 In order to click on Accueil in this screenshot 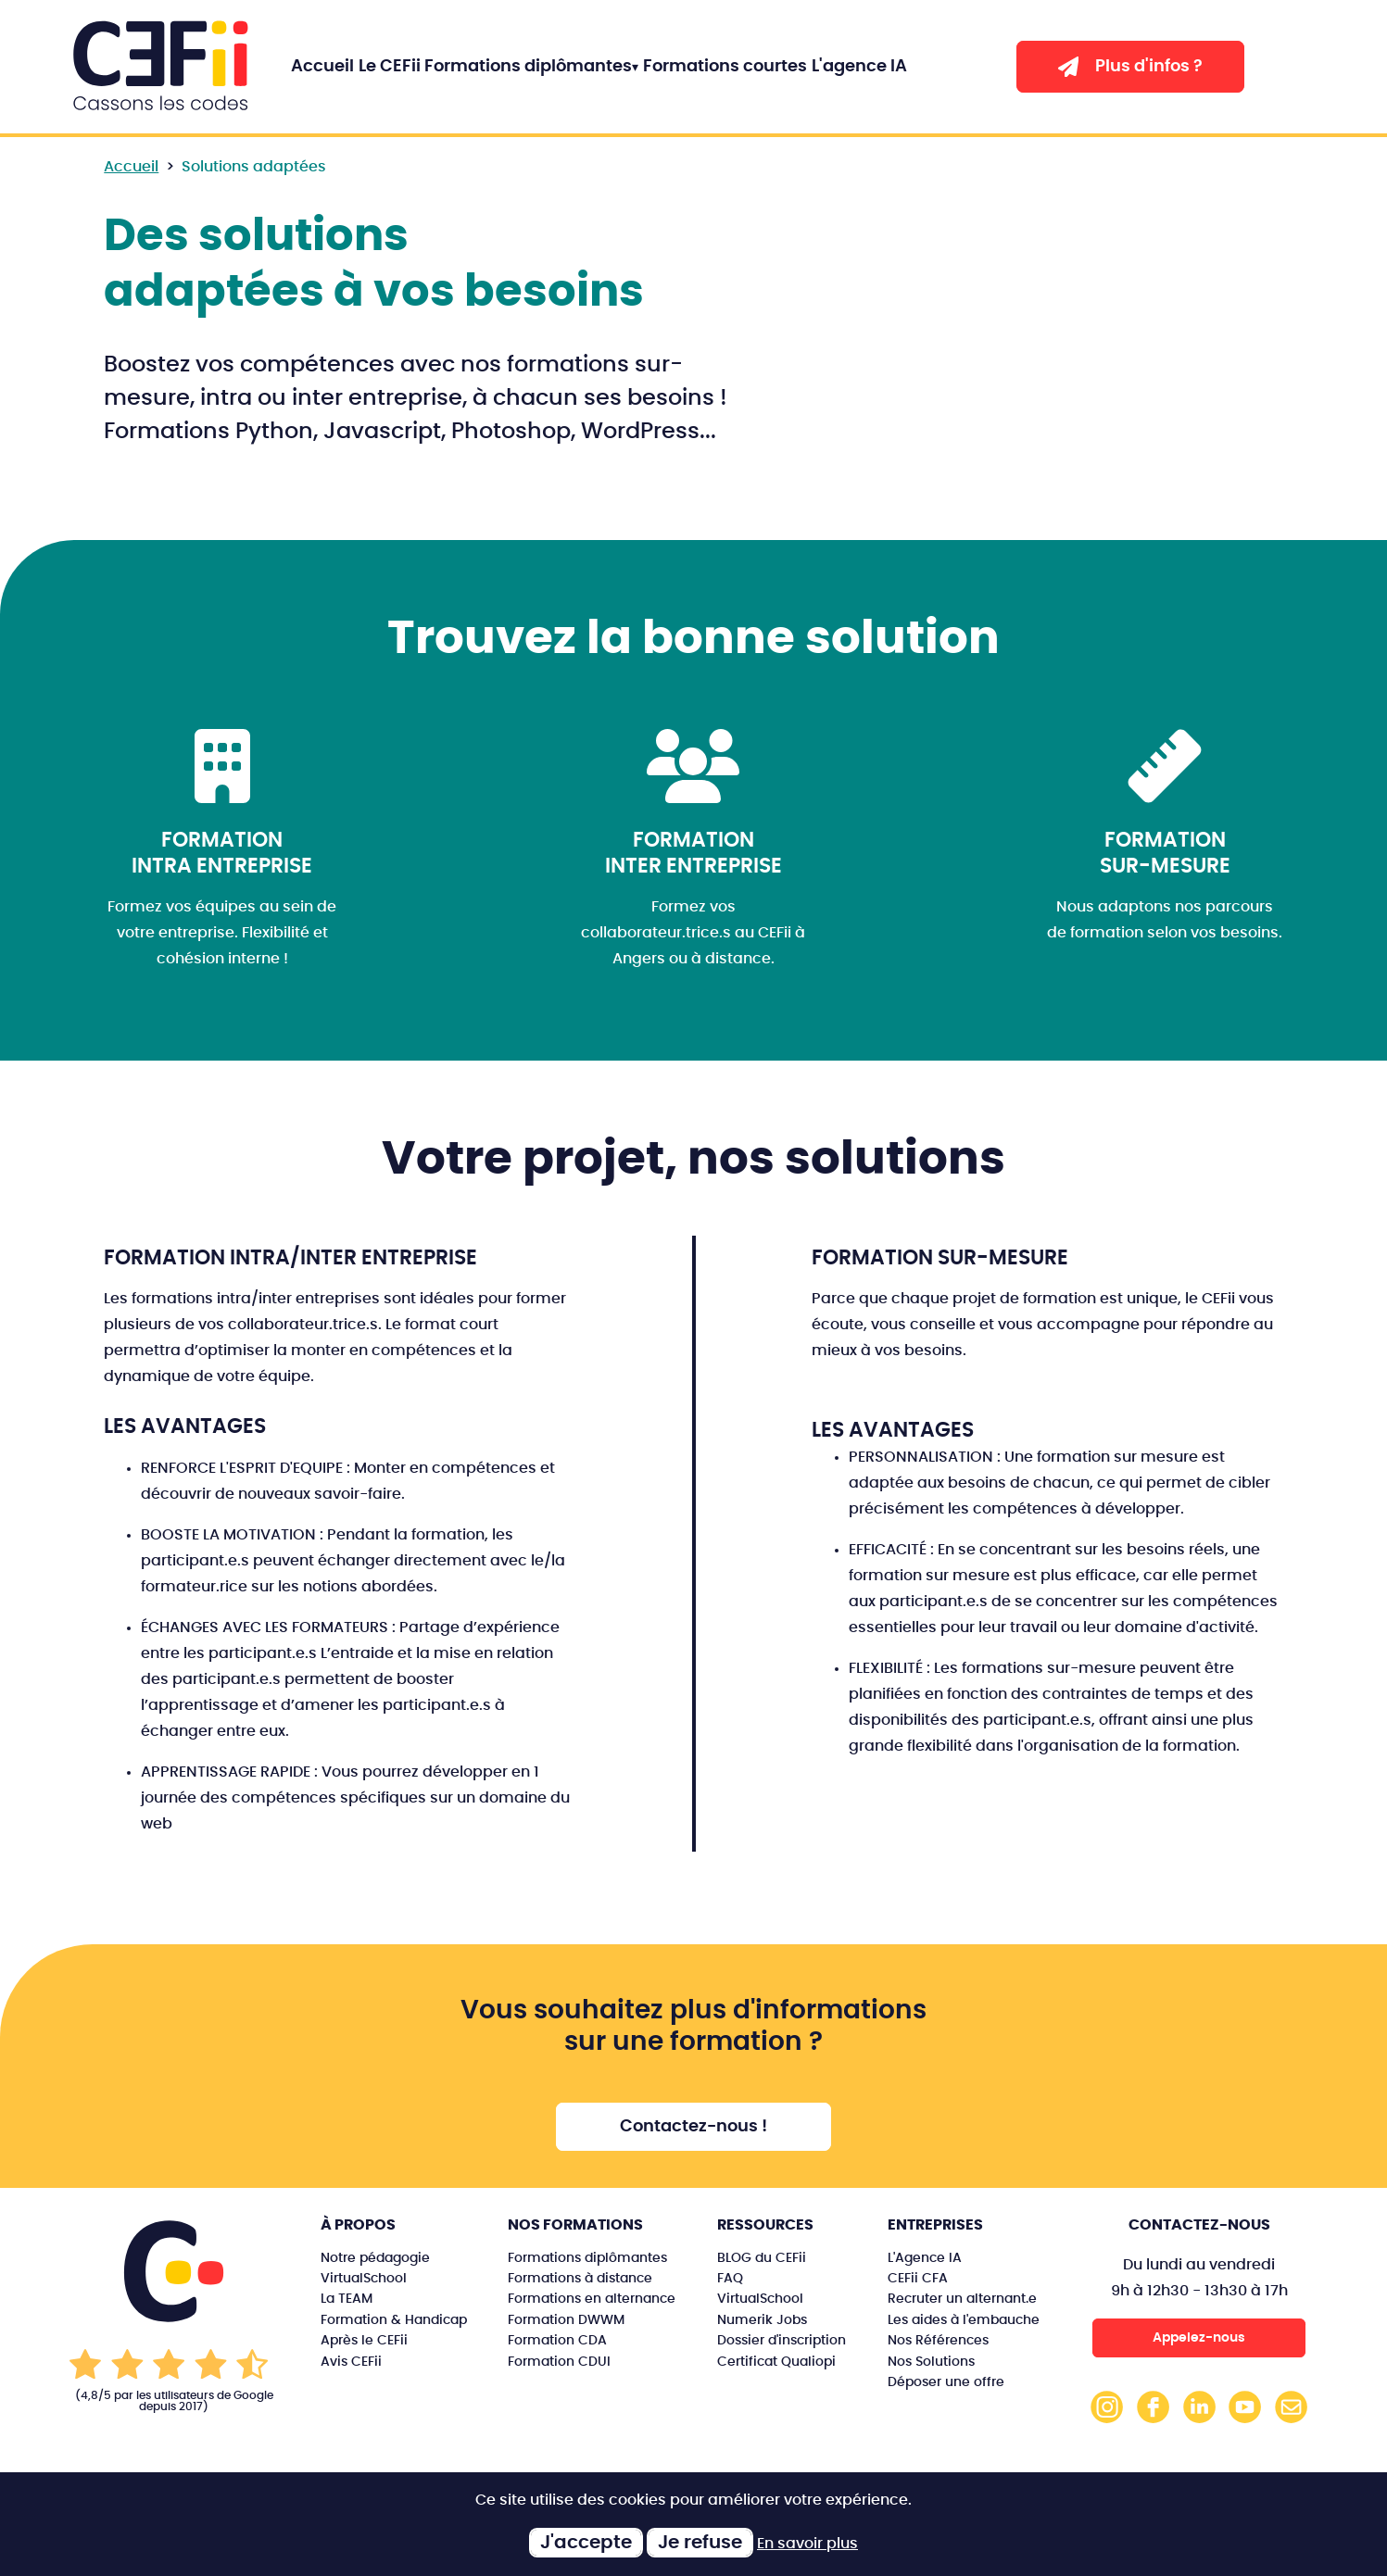, I will do `click(322, 66)`.